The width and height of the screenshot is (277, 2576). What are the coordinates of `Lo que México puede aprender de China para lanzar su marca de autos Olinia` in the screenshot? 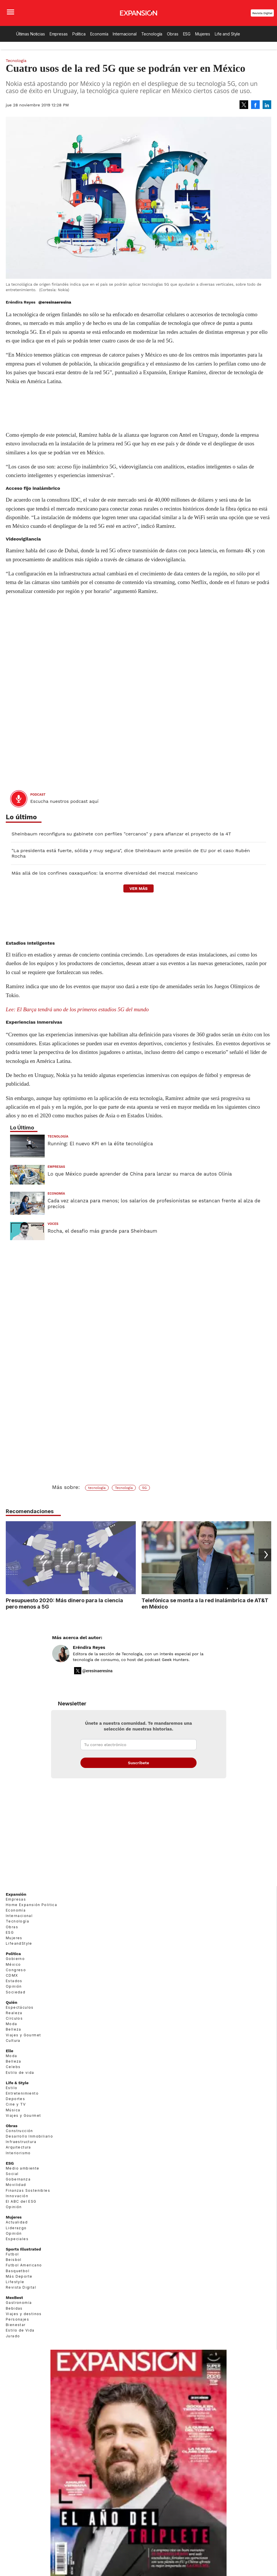 It's located at (140, 1174).